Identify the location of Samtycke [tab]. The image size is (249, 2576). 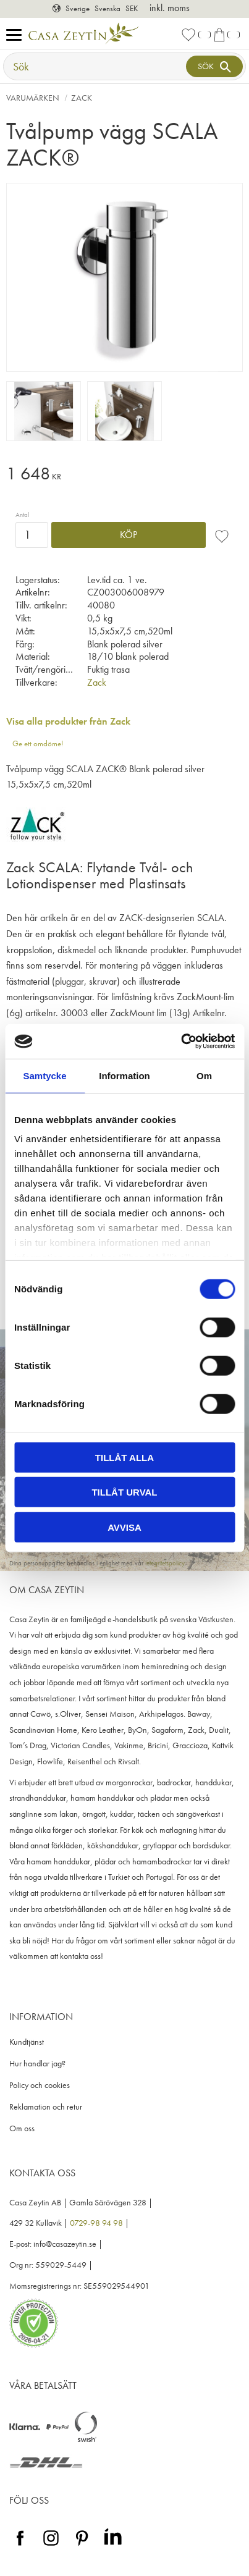
(44, 1075).